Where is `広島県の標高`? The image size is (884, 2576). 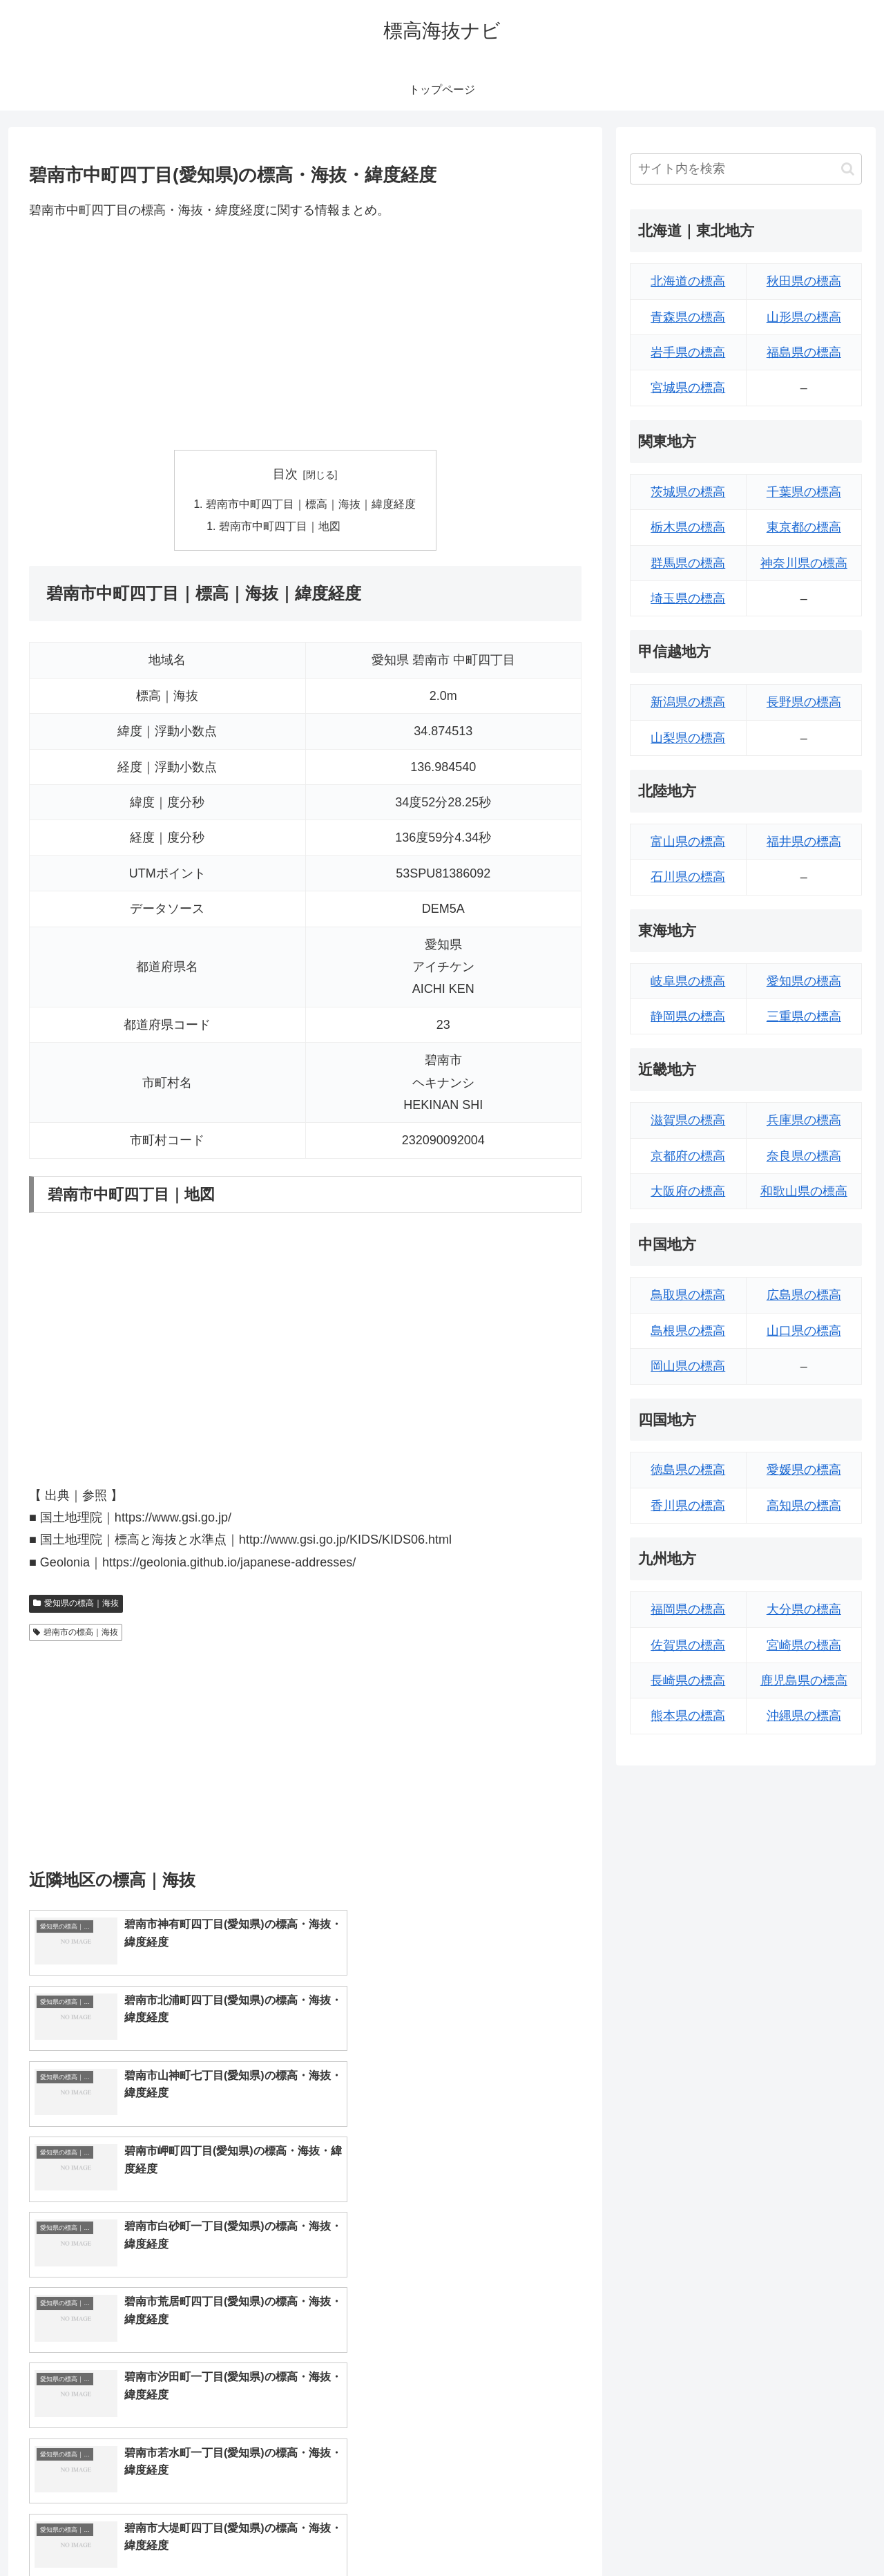
広島県の標高 is located at coordinates (804, 1295).